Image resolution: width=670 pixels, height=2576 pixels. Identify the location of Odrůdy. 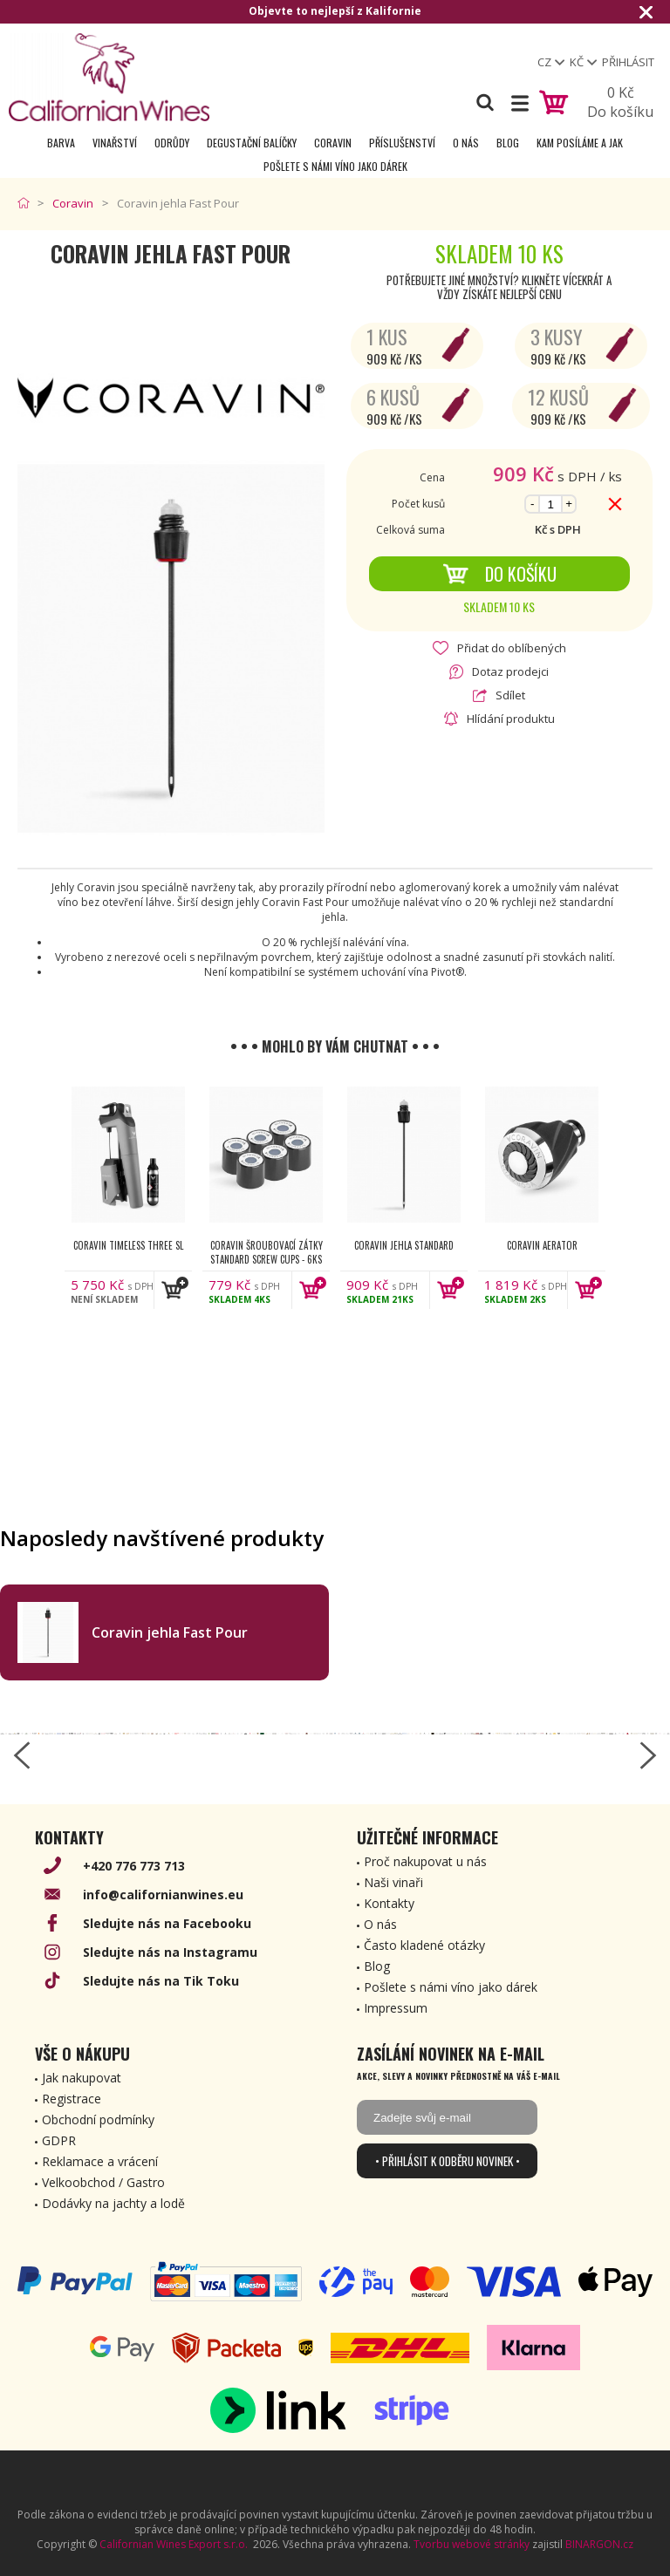
(171, 142).